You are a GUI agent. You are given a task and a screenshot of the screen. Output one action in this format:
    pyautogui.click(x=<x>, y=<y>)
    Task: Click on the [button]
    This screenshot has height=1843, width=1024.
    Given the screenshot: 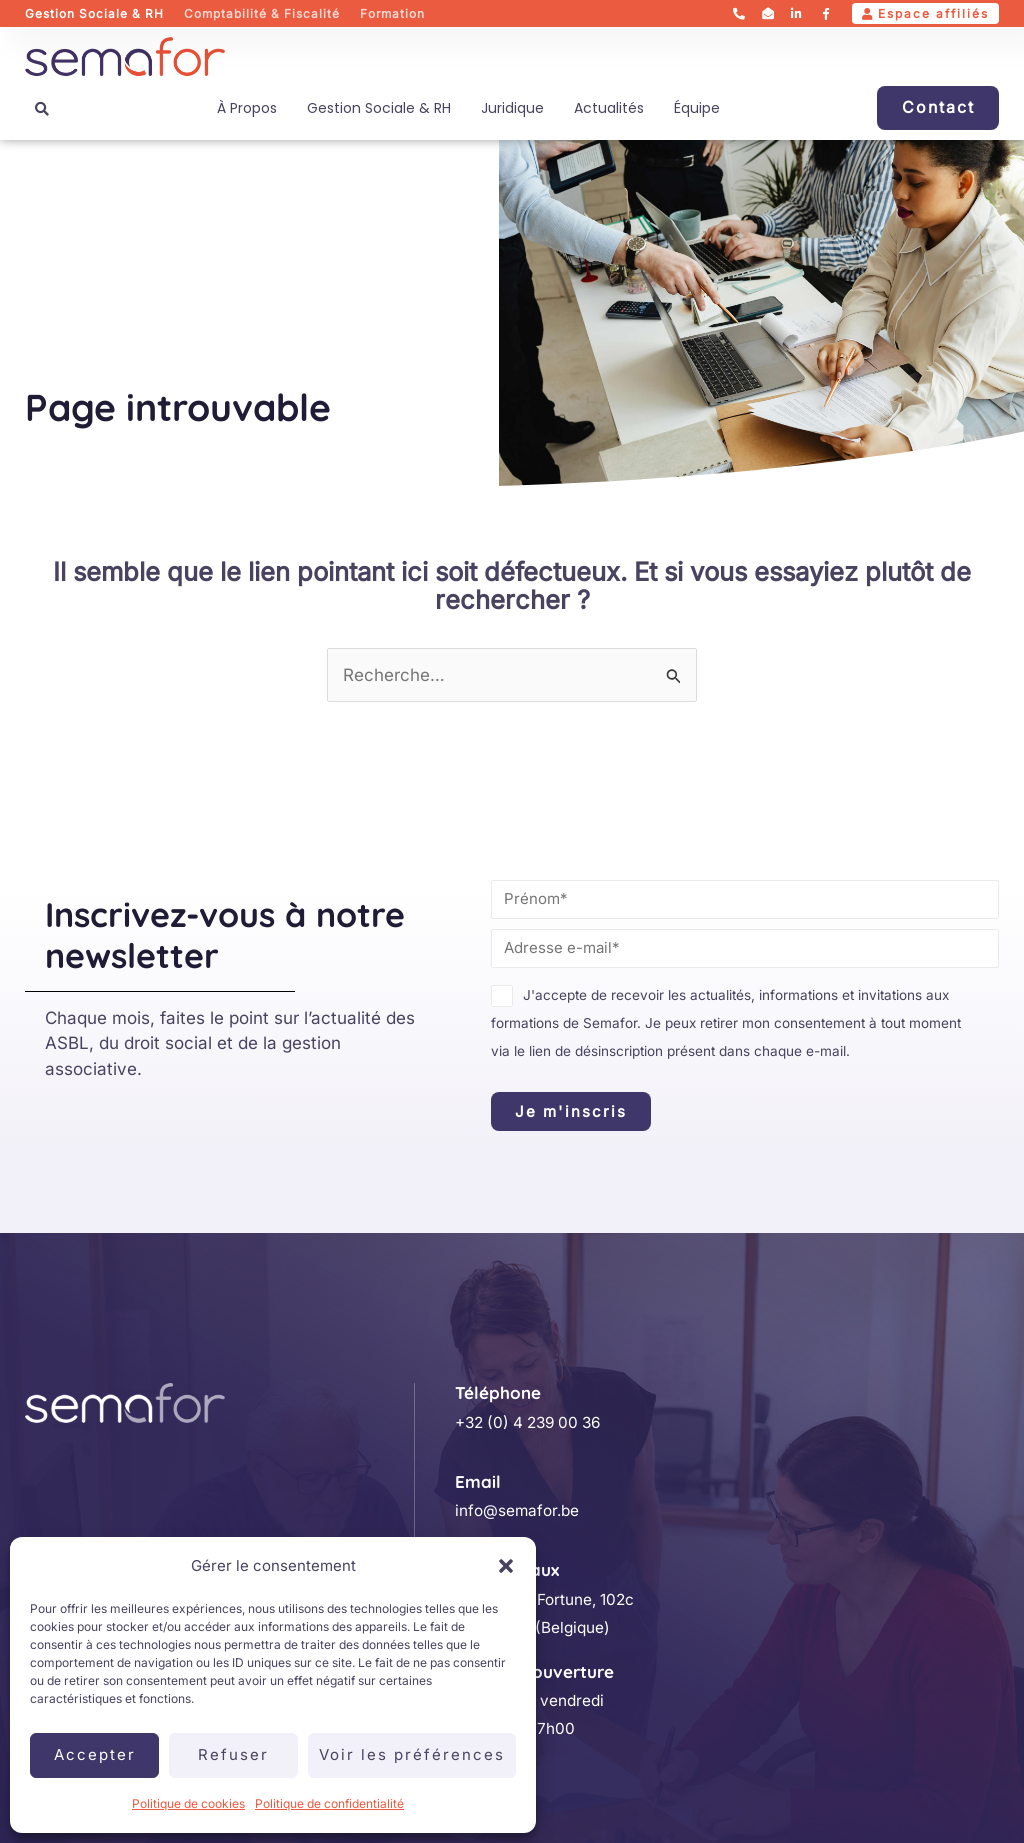 What is the action you would take?
    pyautogui.click(x=506, y=1566)
    